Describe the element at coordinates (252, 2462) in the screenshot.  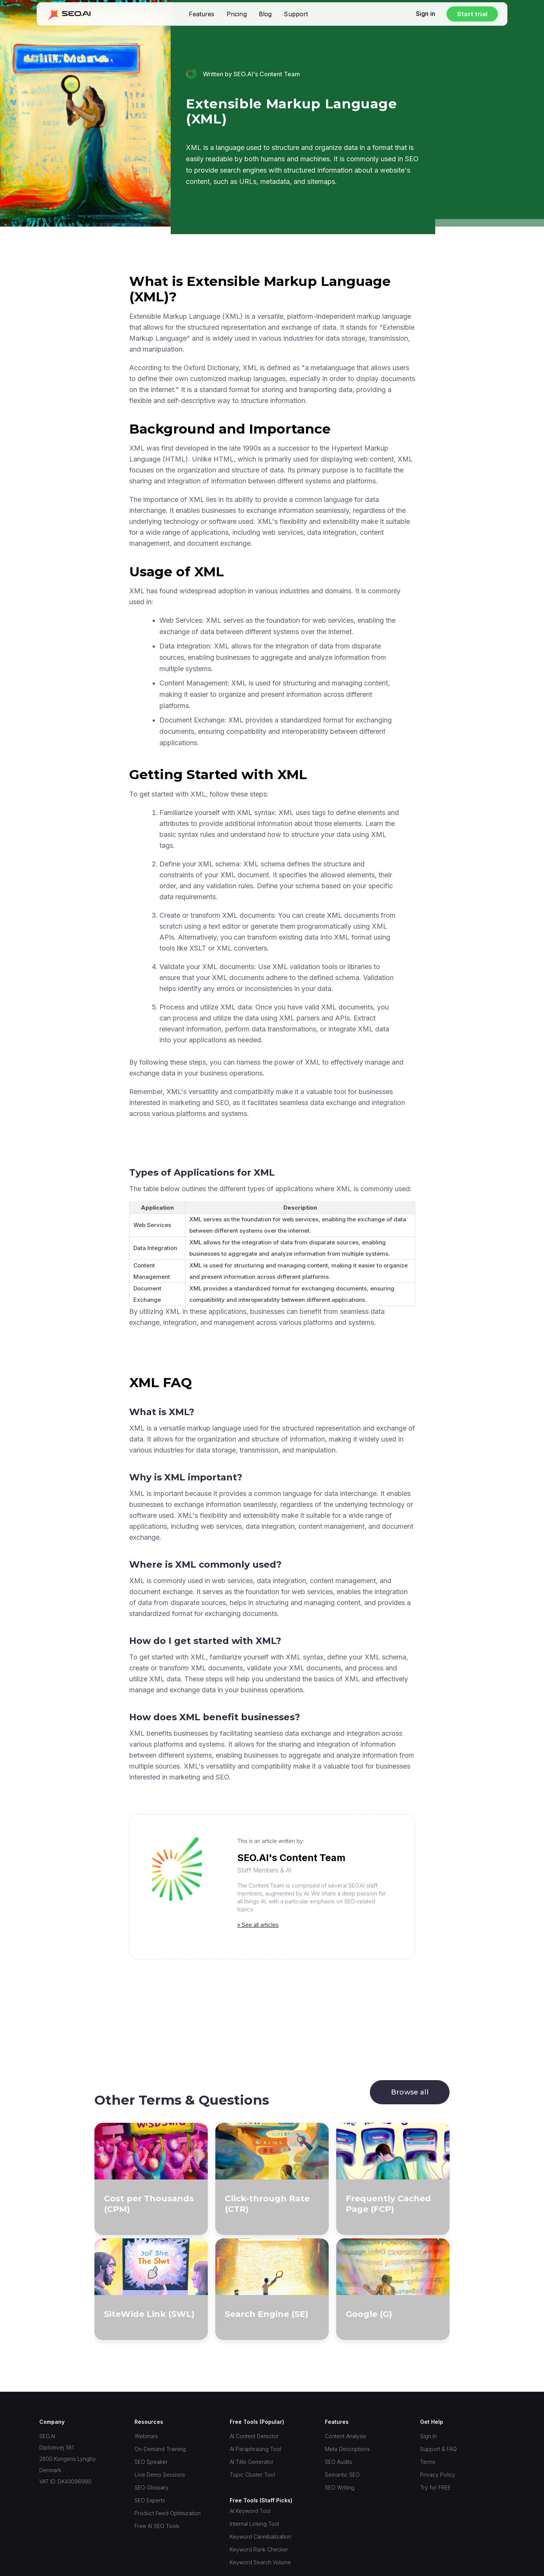
I see `AI Title Generator` at that location.